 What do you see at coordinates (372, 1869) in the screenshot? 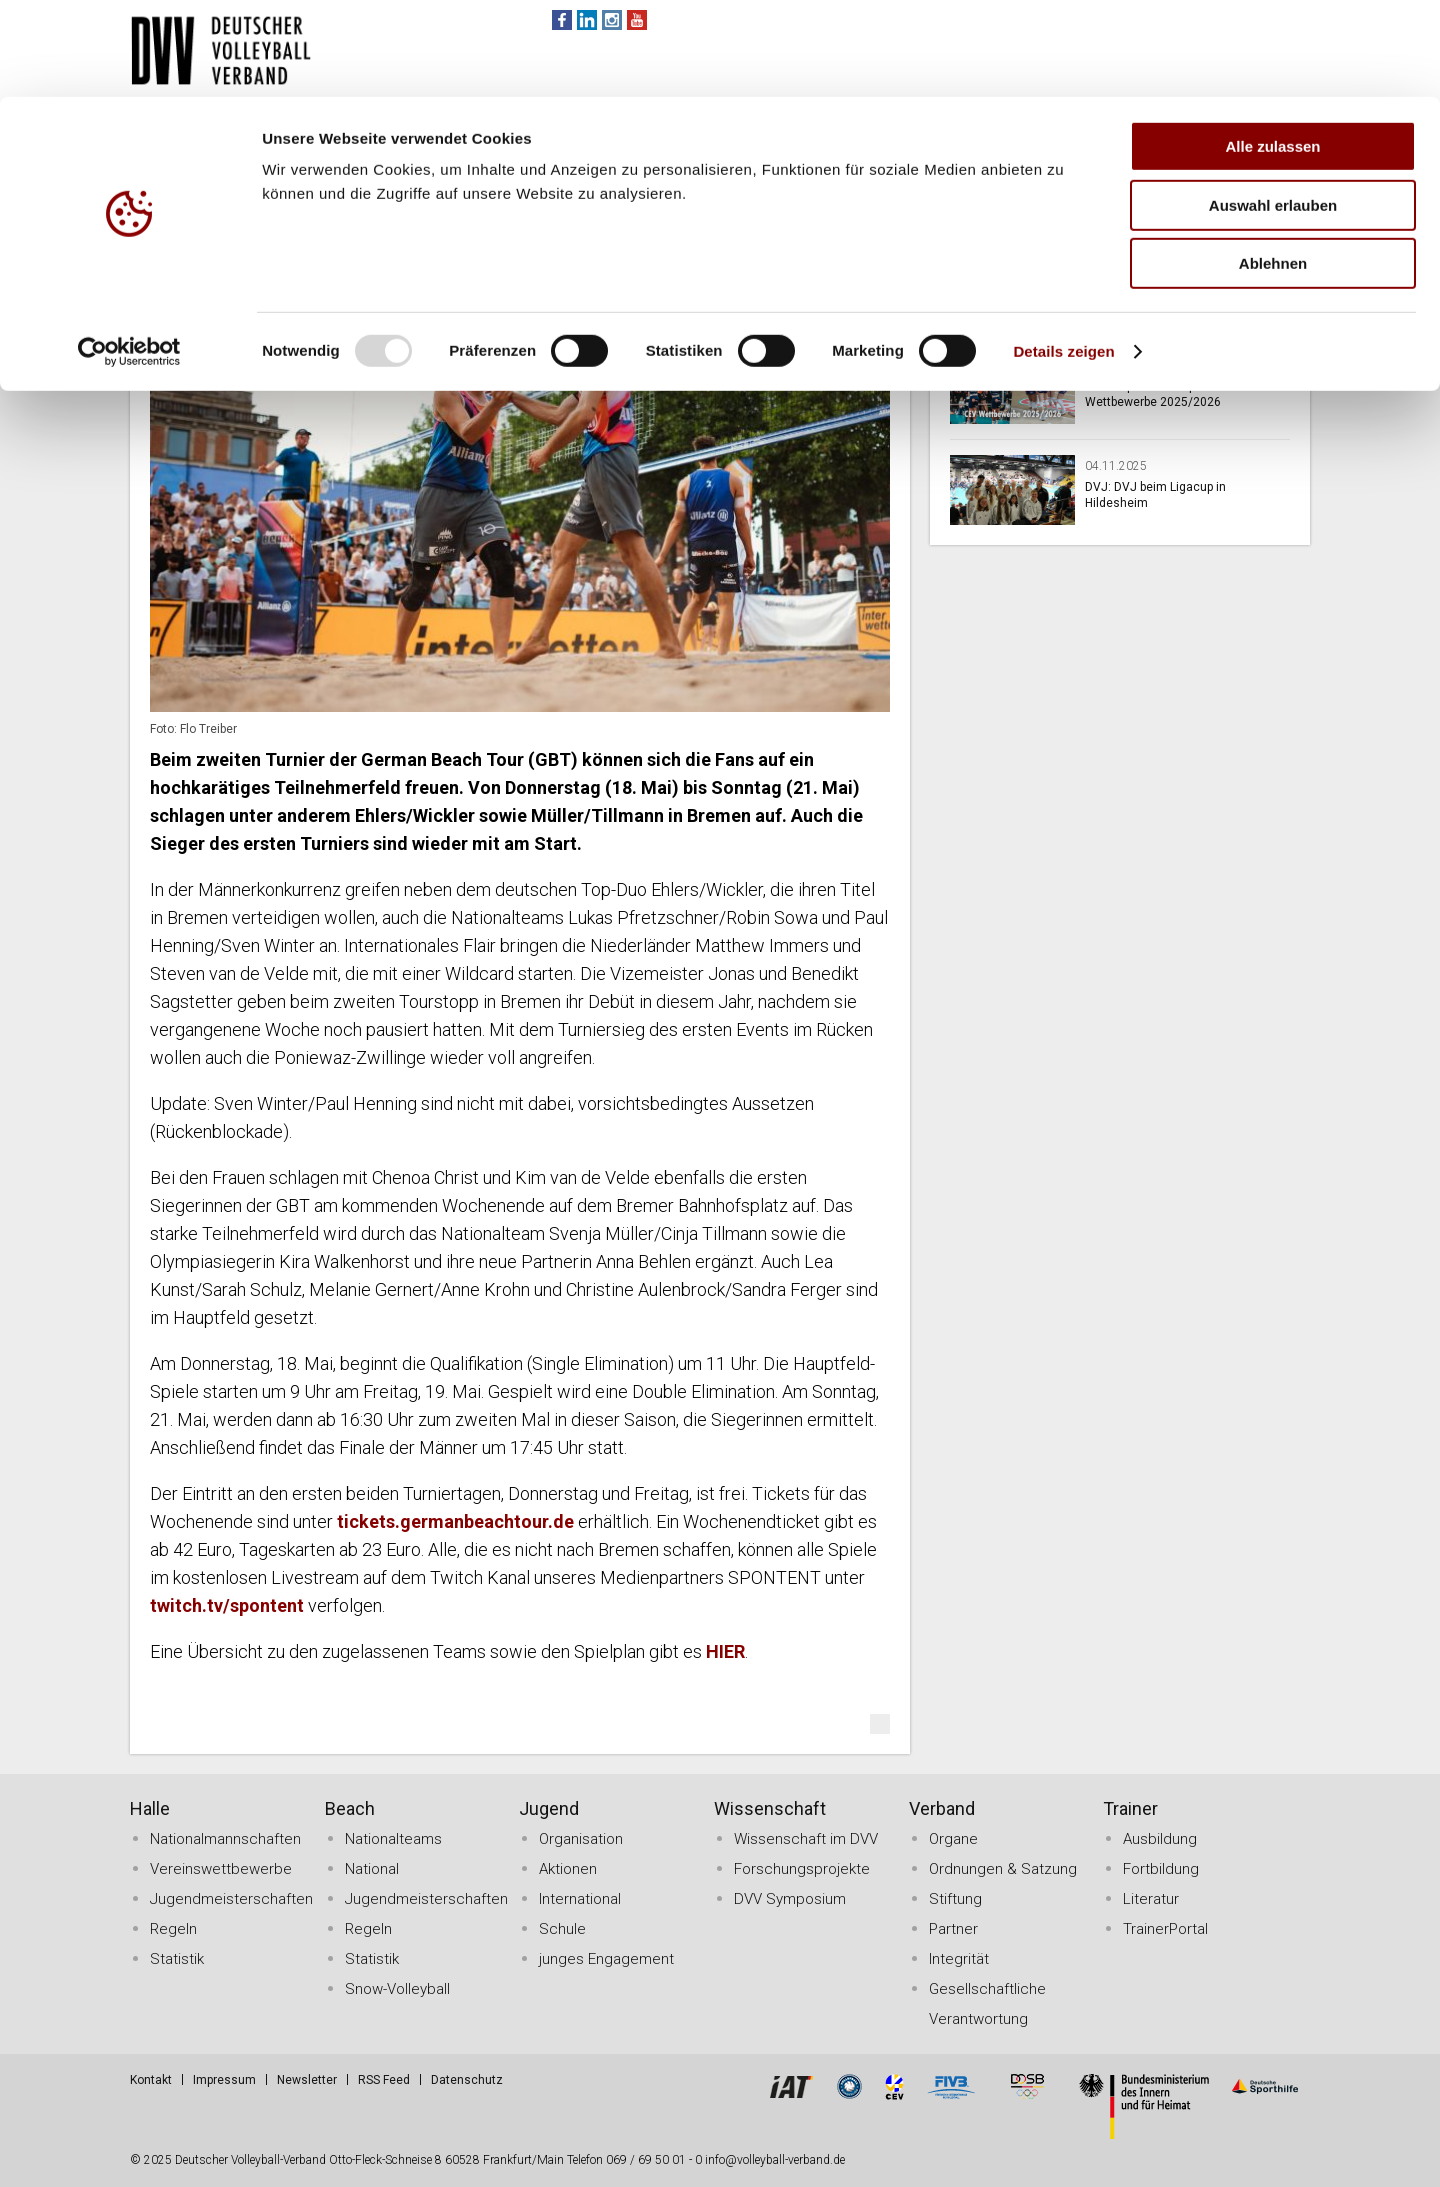
I see `National` at bounding box center [372, 1869].